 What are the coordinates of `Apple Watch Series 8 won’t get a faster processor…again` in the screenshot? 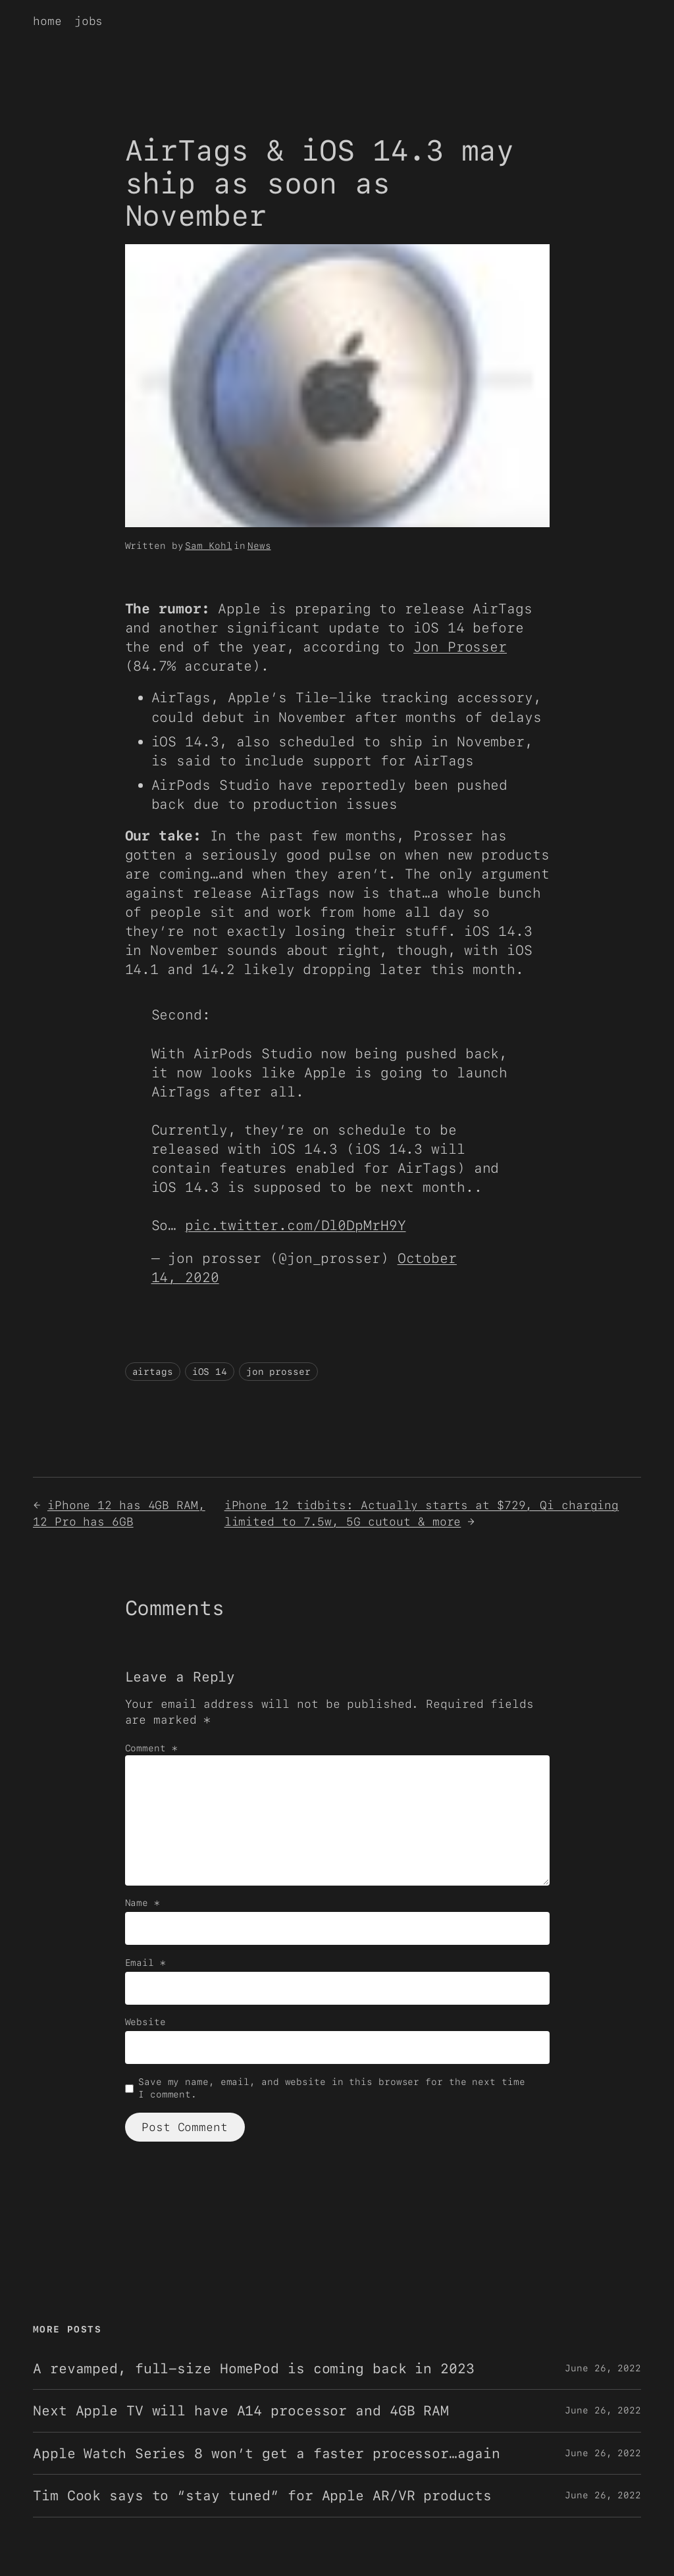 It's located at (266, 2453).